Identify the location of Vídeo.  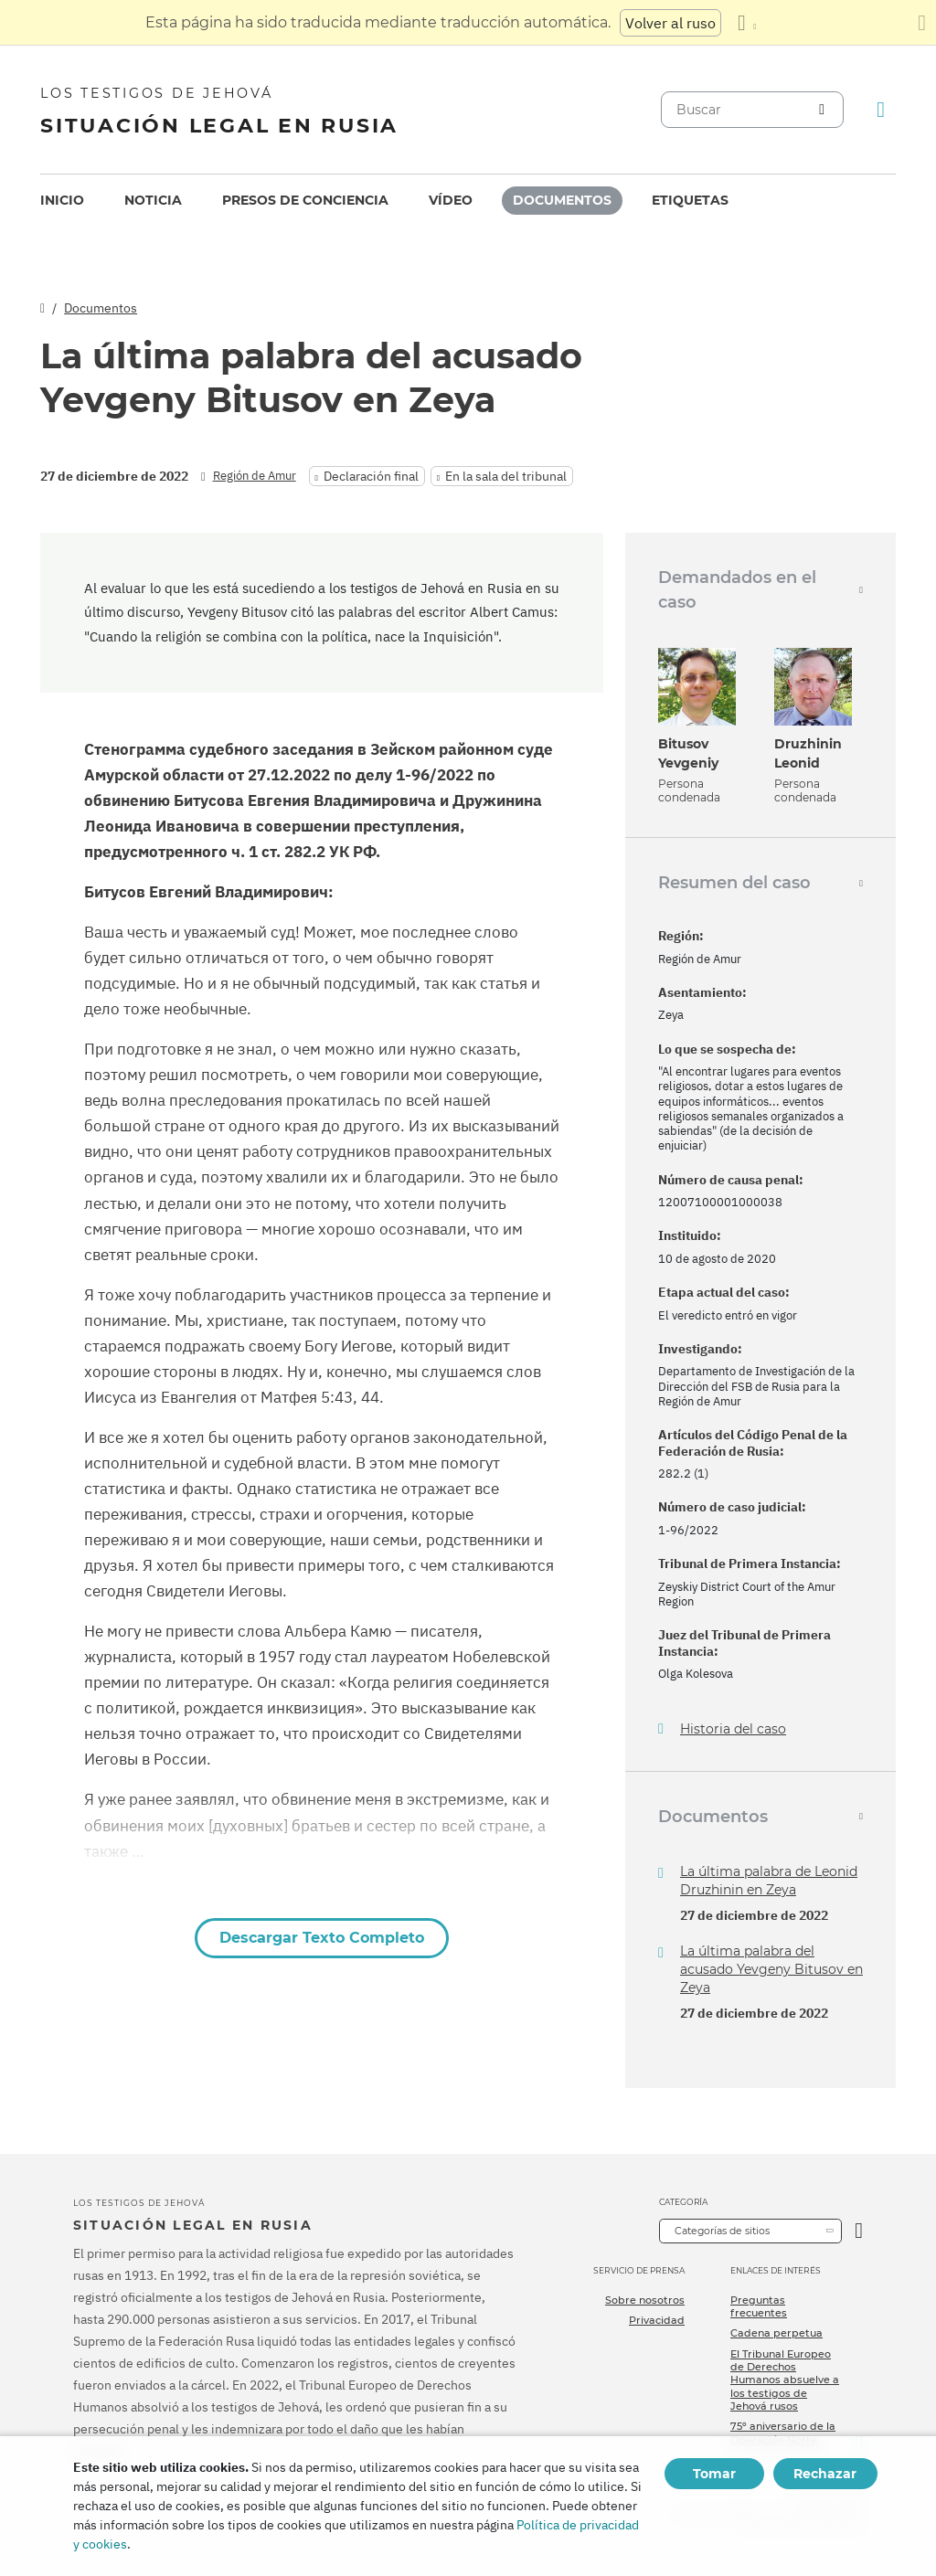
(451, 200).